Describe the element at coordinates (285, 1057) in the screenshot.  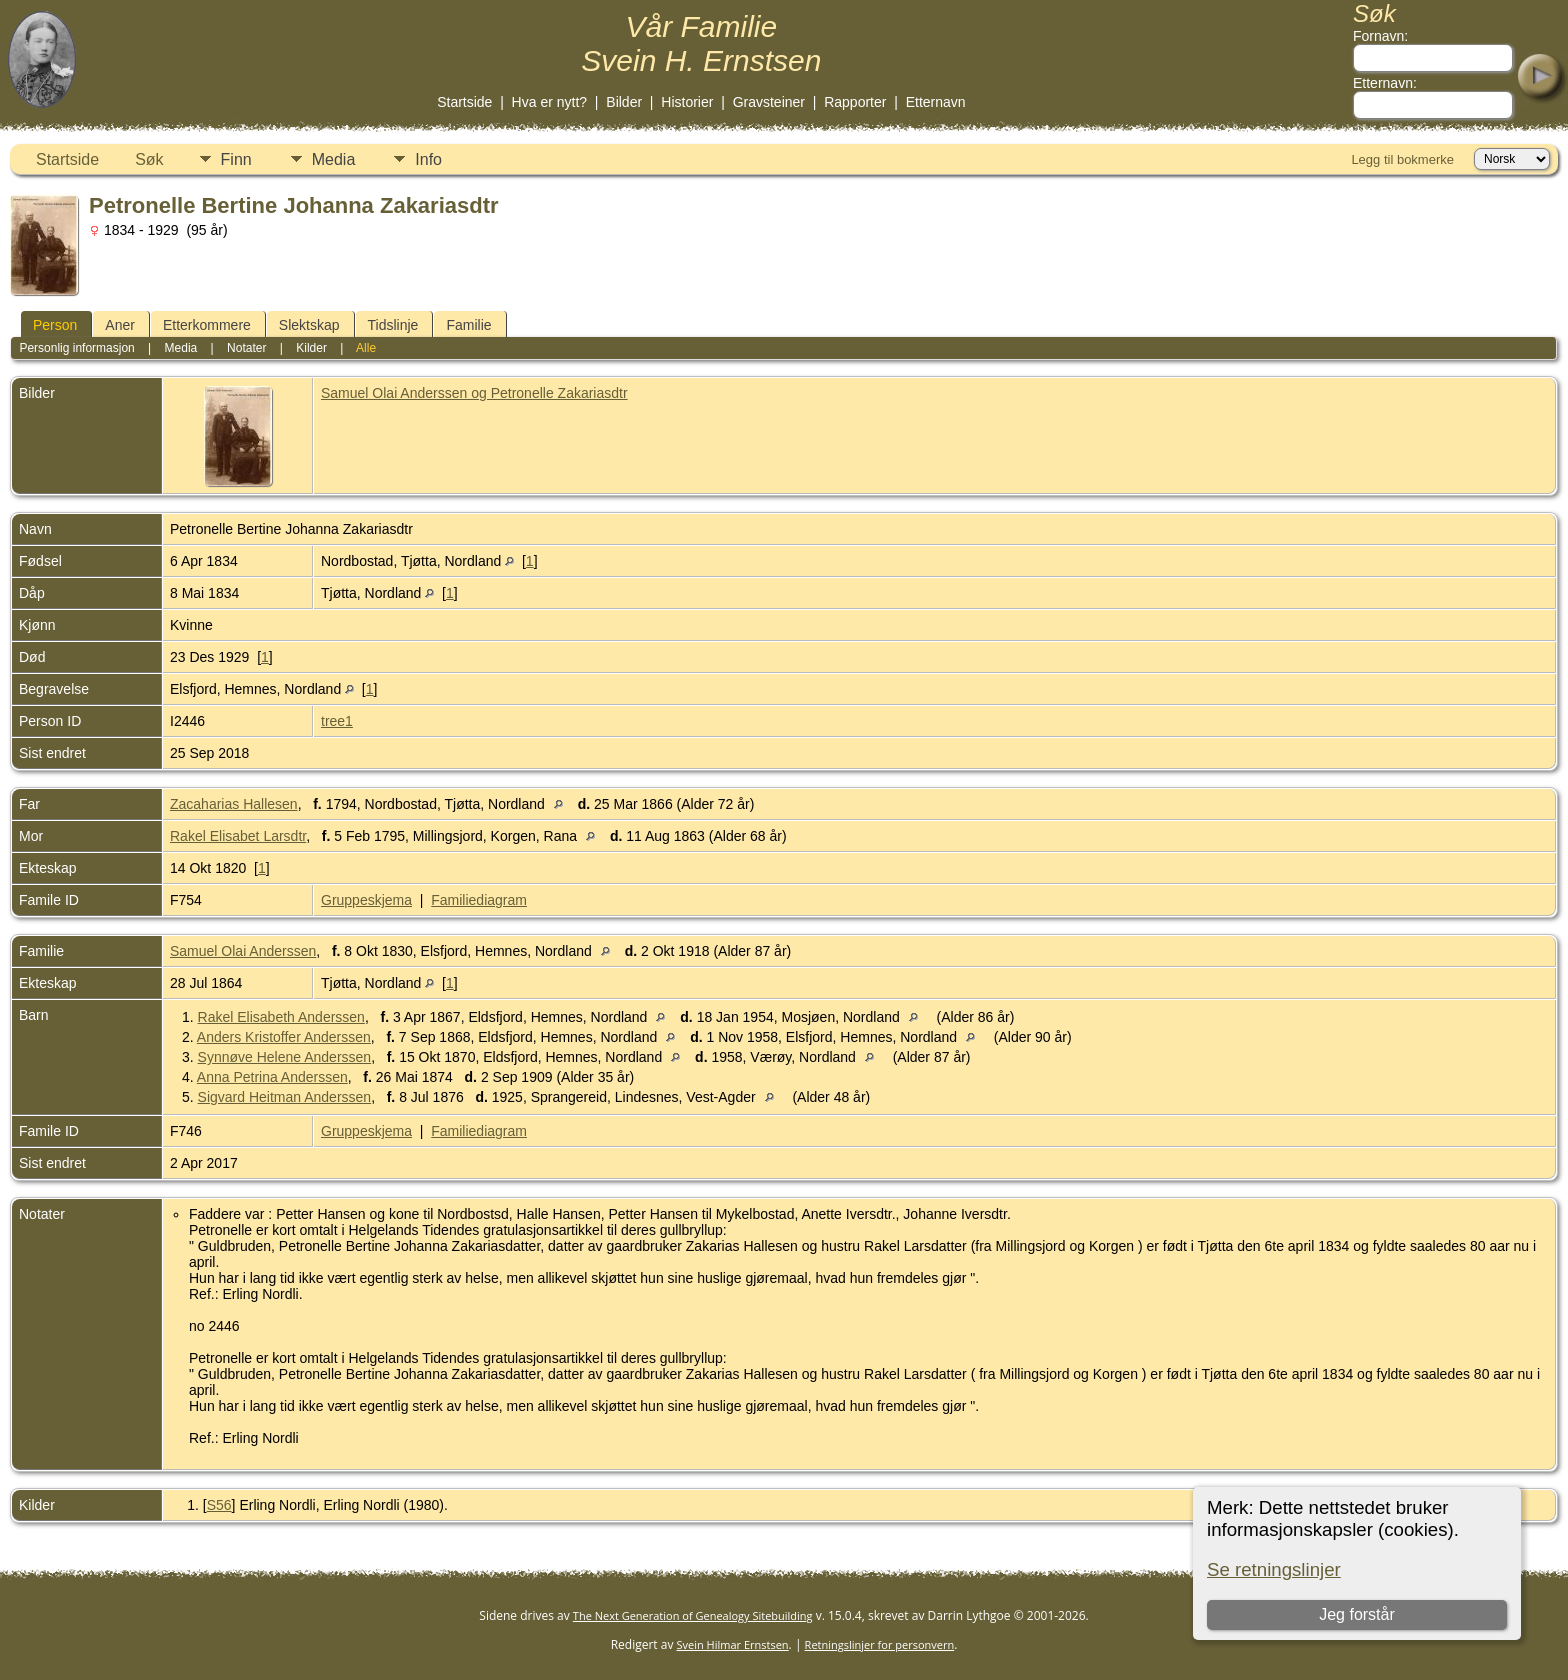
I see `Synnøve Helene Anderssen` at that location.